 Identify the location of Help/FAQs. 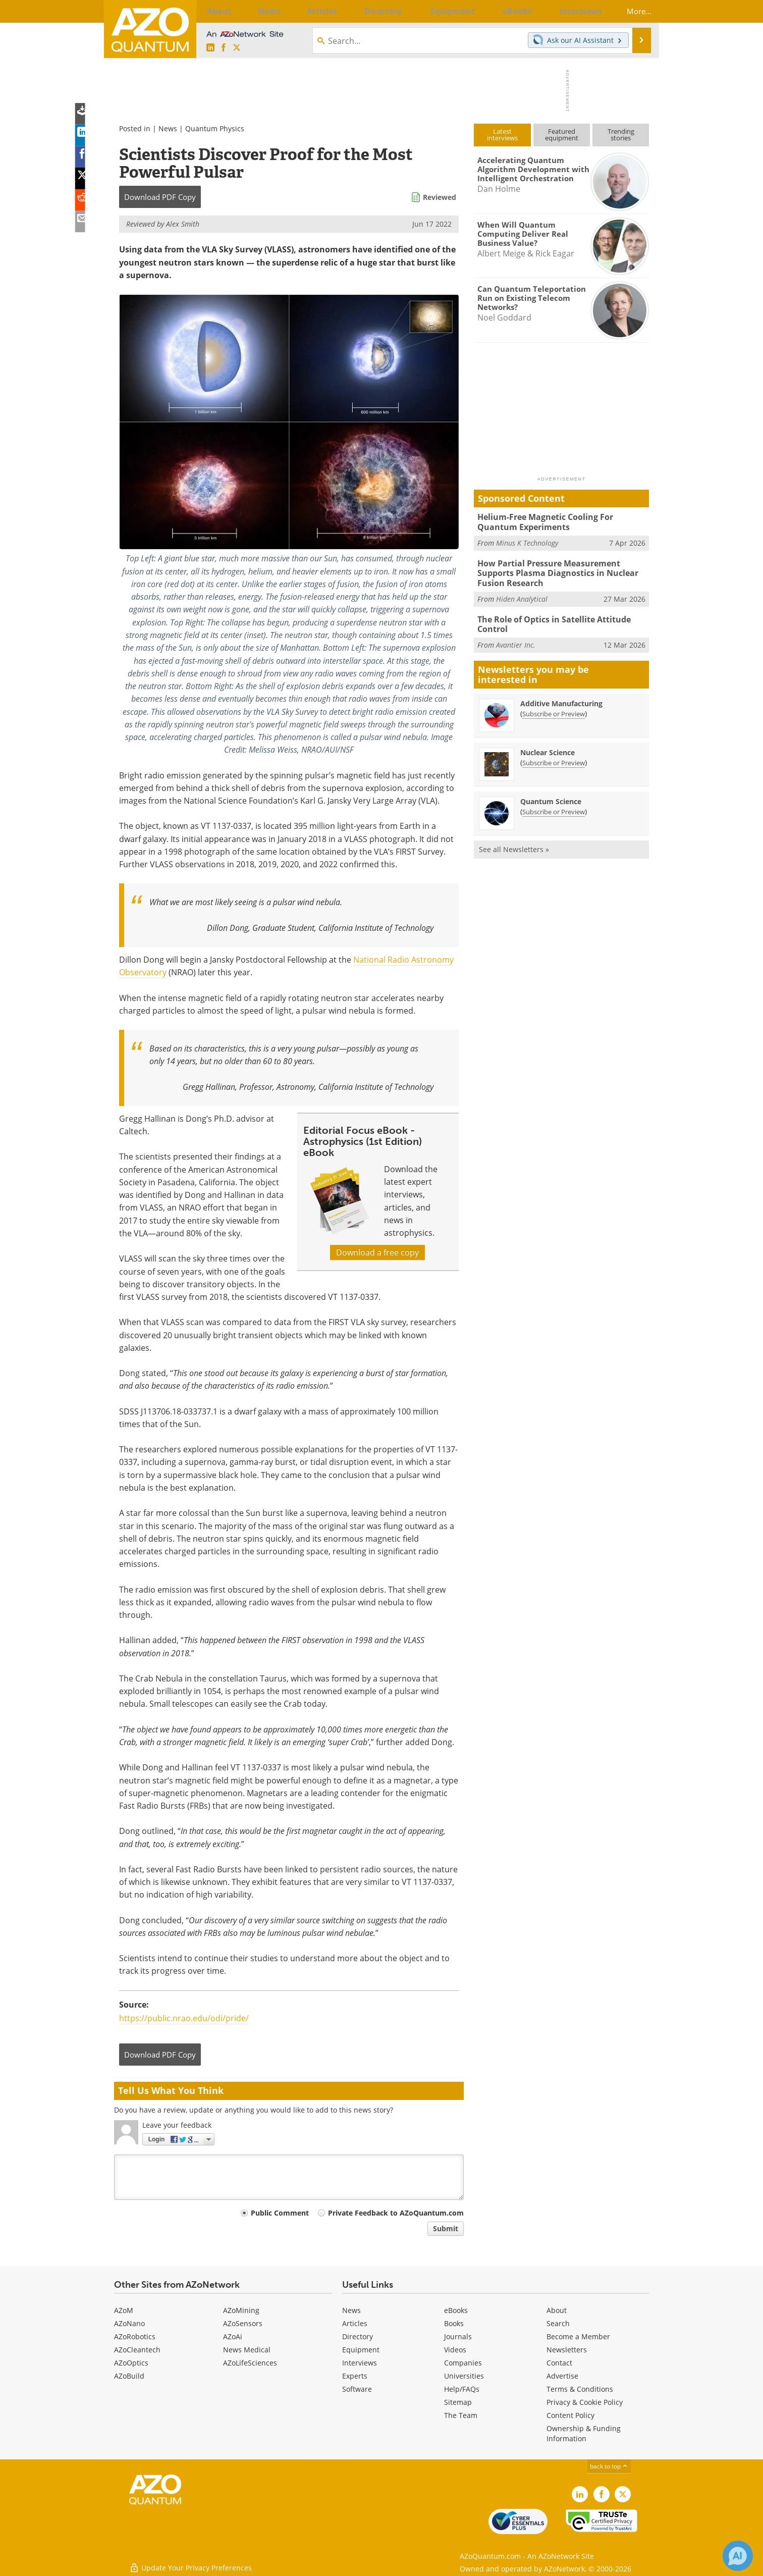
(461, 2389).